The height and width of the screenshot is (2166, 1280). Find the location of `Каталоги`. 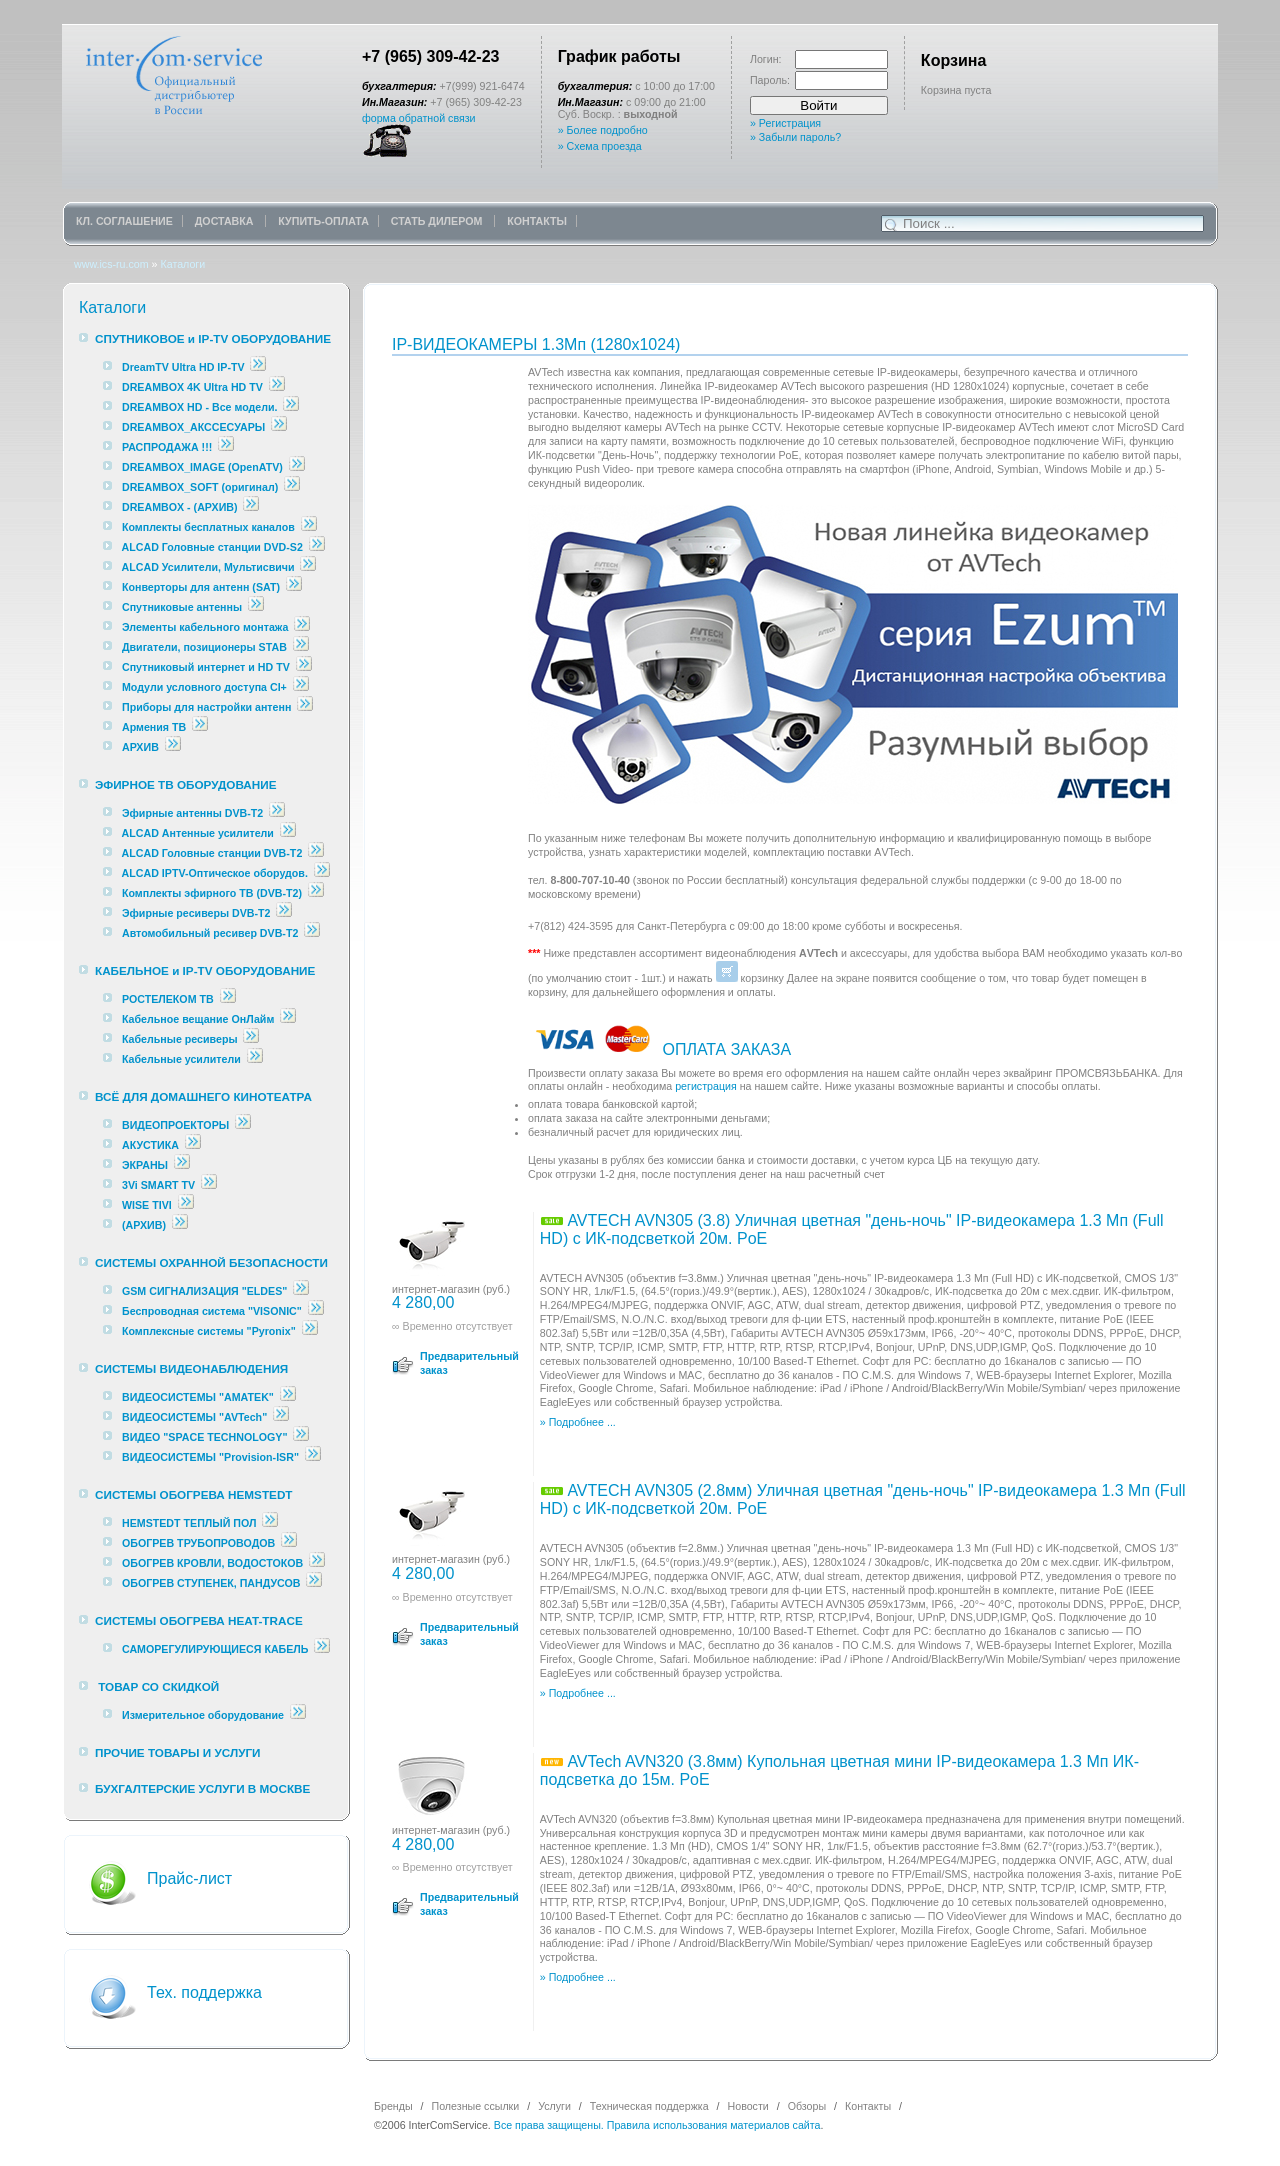

Каталоги is located at coordinates (182, 264).